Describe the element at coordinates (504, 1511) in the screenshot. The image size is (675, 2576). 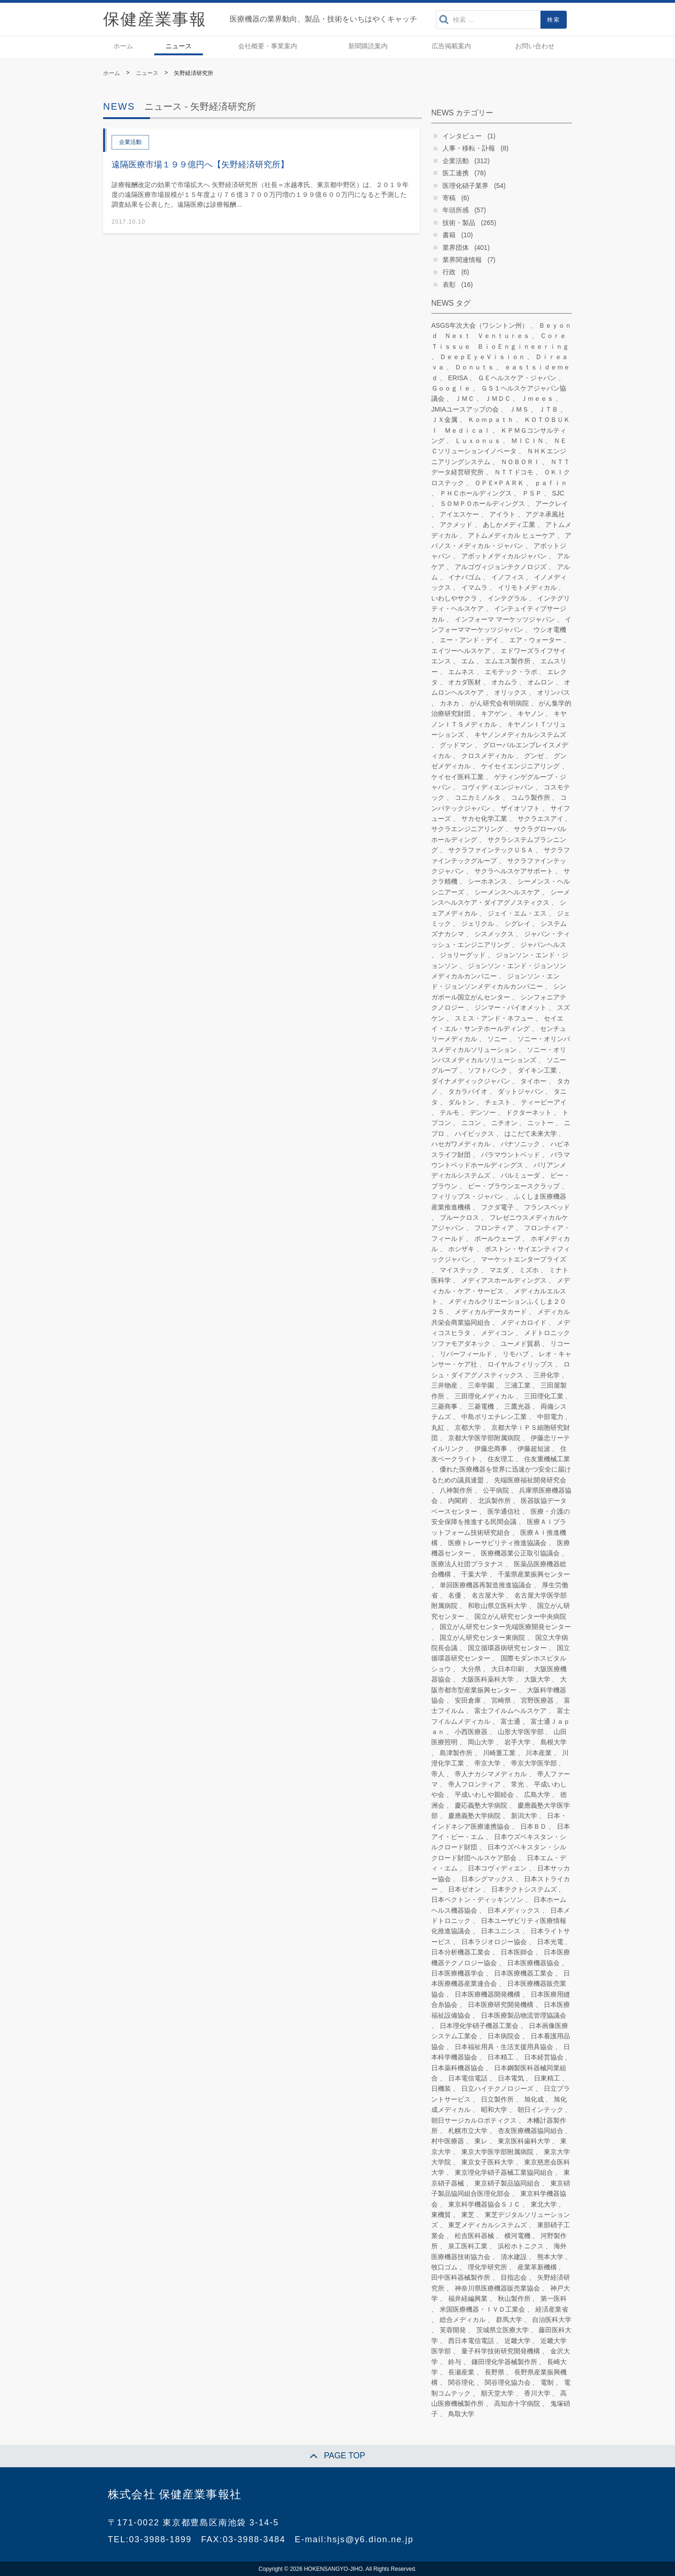
I see `医学通信社` at that location.